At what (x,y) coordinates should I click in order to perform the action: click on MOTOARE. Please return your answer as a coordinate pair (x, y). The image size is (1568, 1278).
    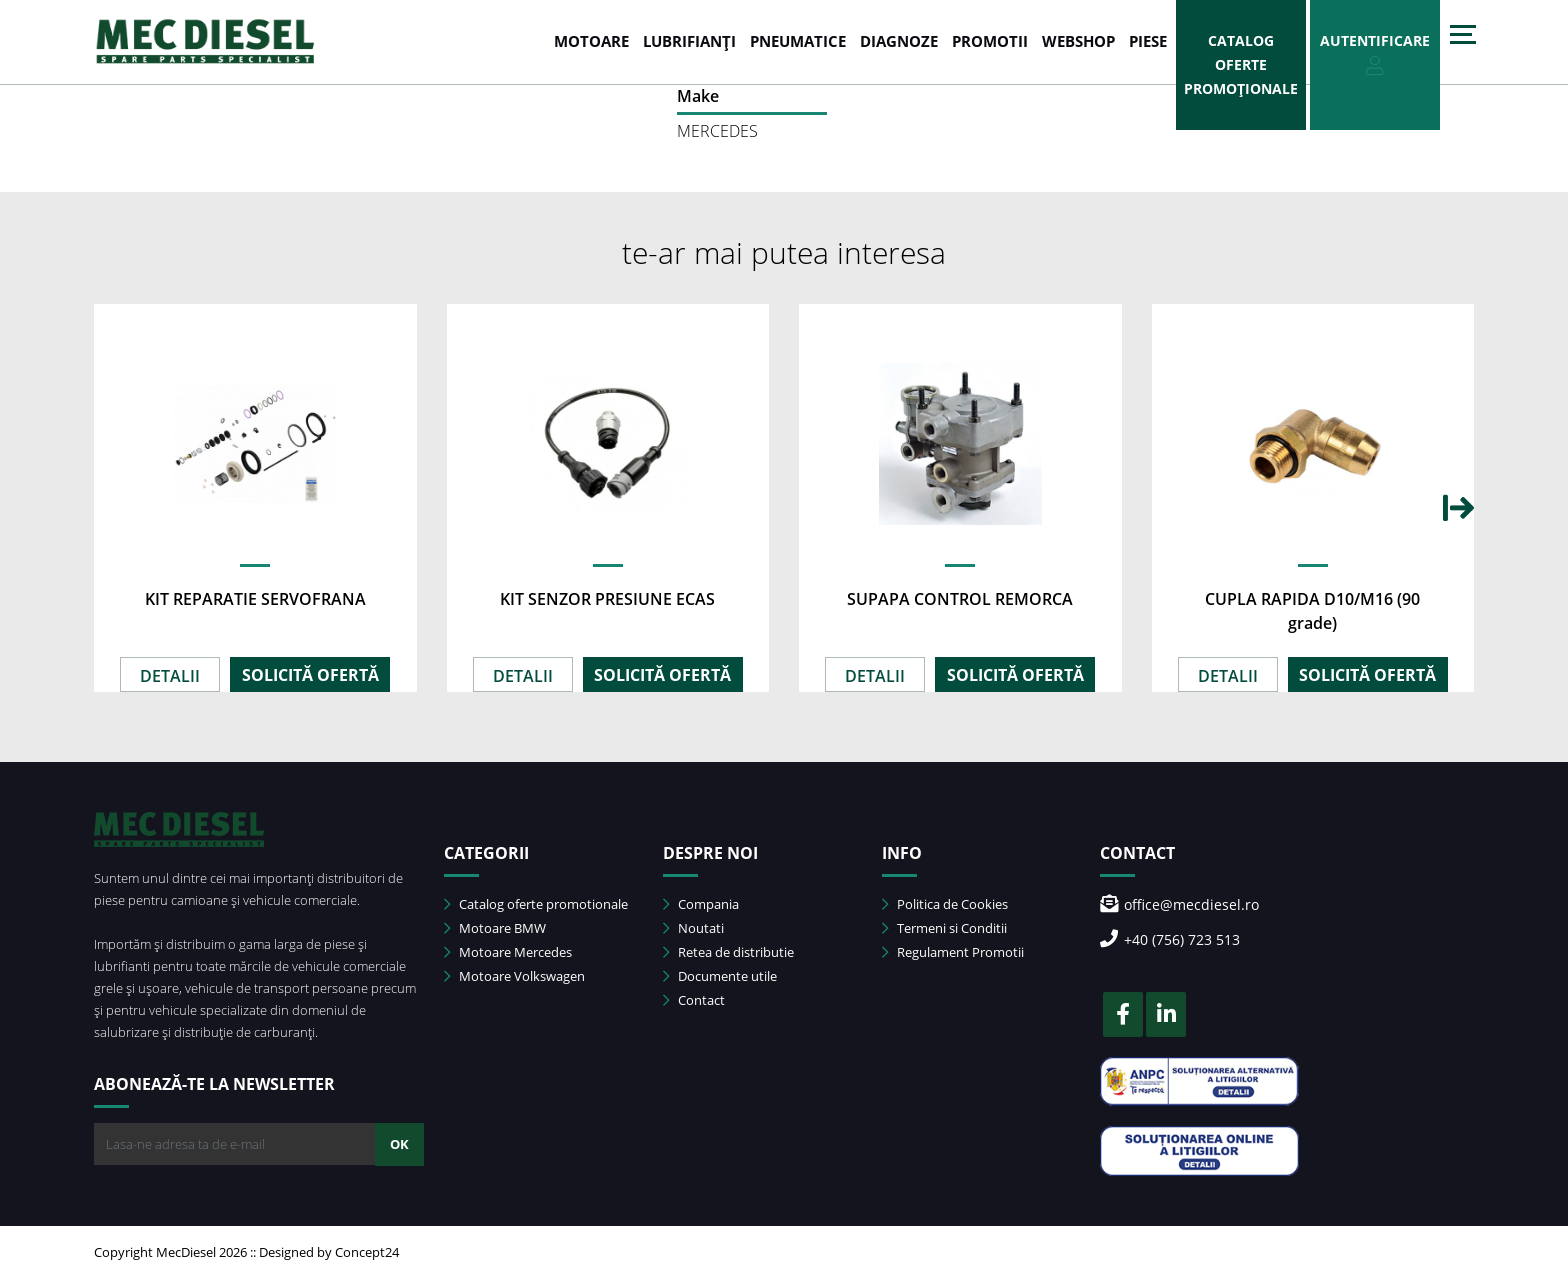
    Looking at the image, I should click on (591, 41).